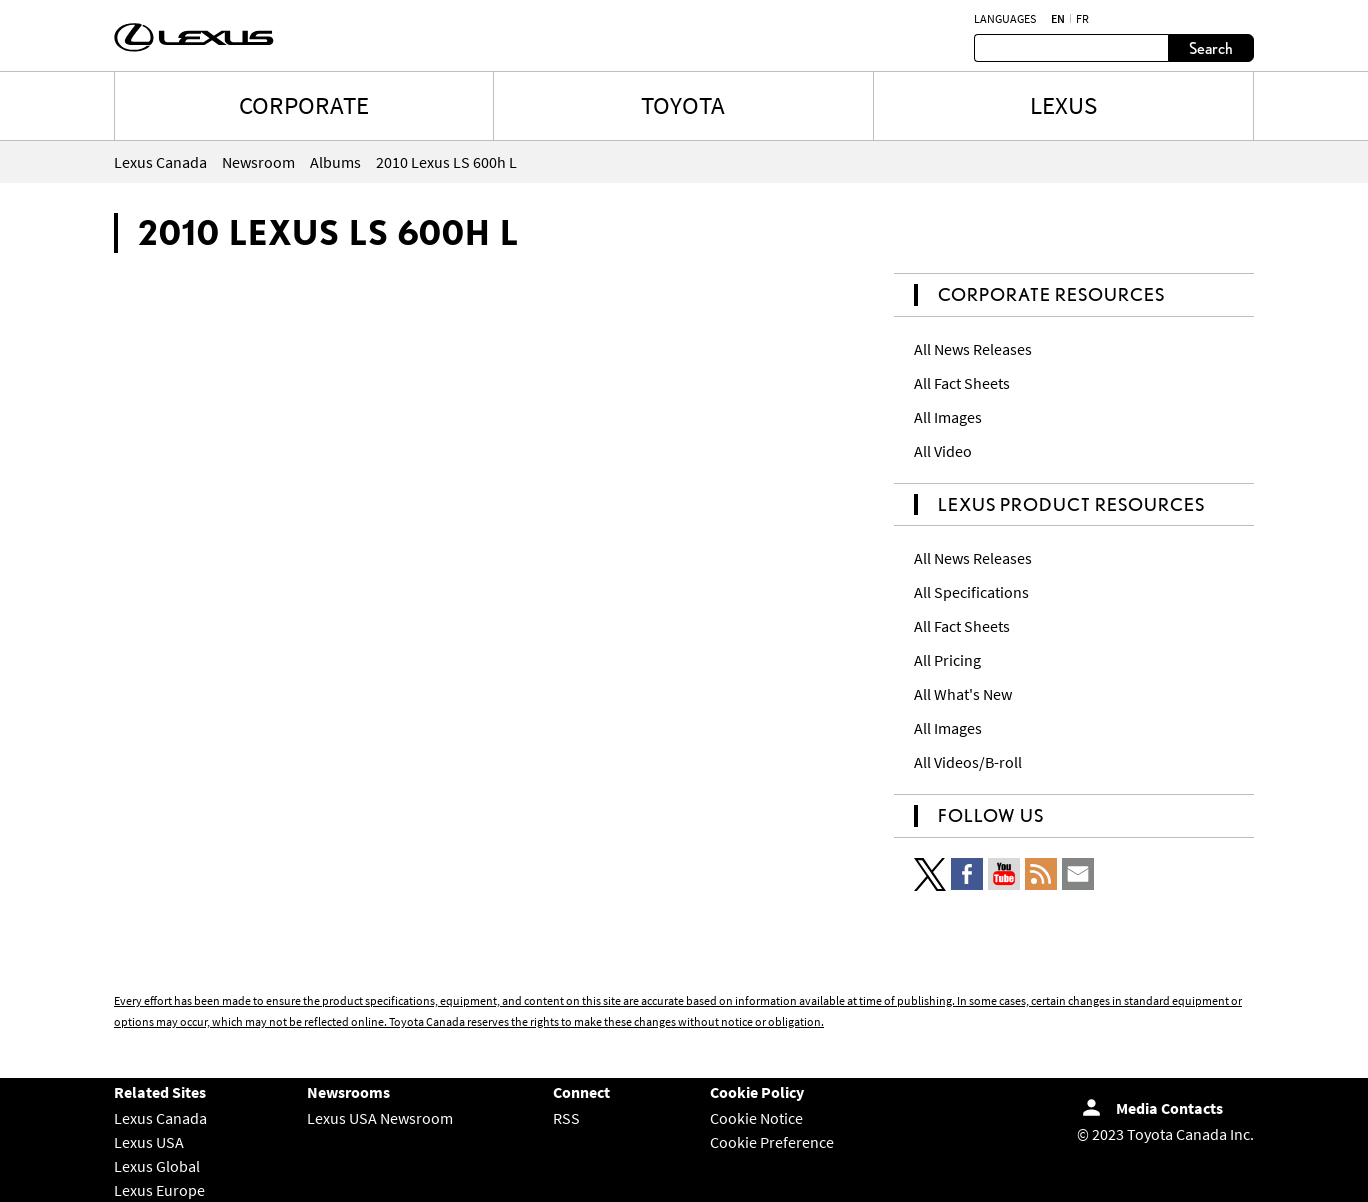 The height and width of the screenshot is (1202, 1368). I want to click on All What's New, so click(963, 694).